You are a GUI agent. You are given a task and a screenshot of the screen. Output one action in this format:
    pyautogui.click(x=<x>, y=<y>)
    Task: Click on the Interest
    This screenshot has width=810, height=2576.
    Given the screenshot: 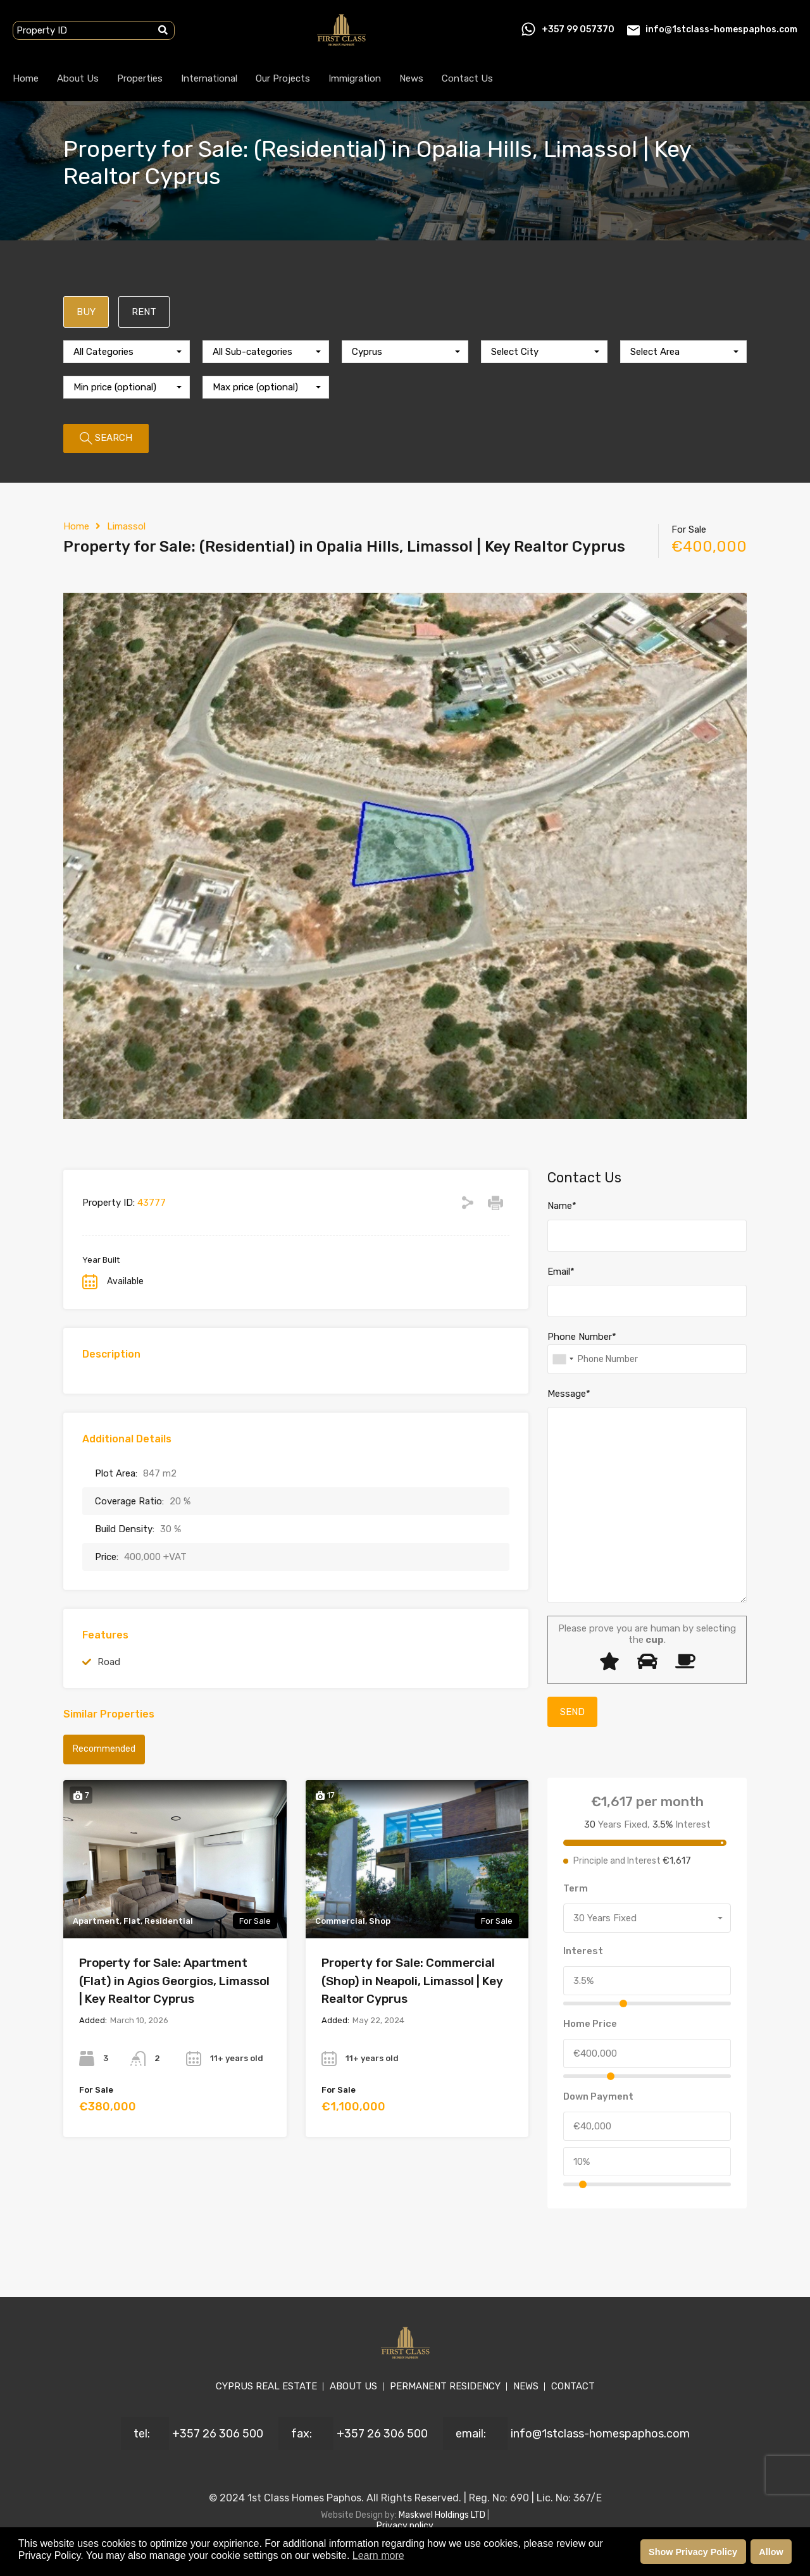 What is the action you would take?
    pyautogui.click(x=583, y=1951)
    